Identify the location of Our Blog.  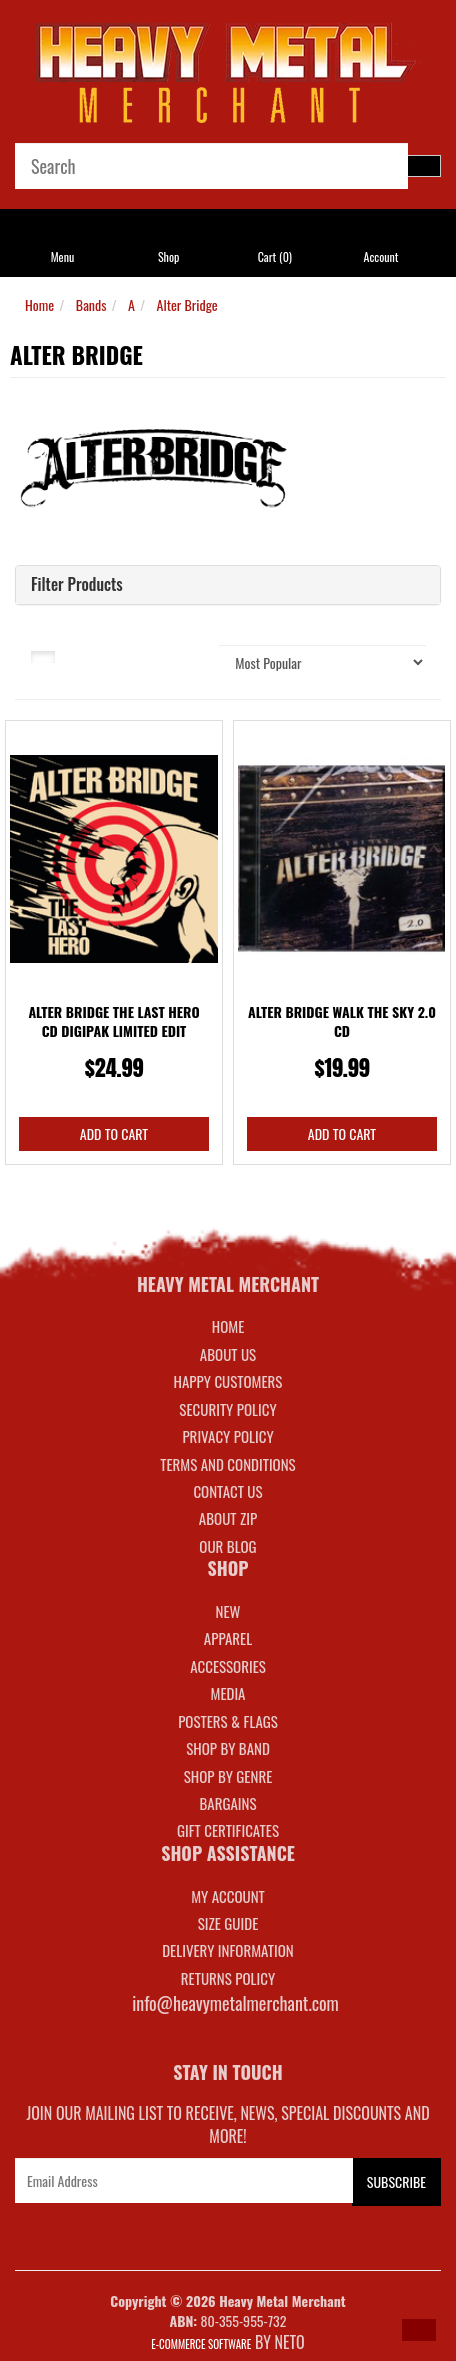
(227, 1546).